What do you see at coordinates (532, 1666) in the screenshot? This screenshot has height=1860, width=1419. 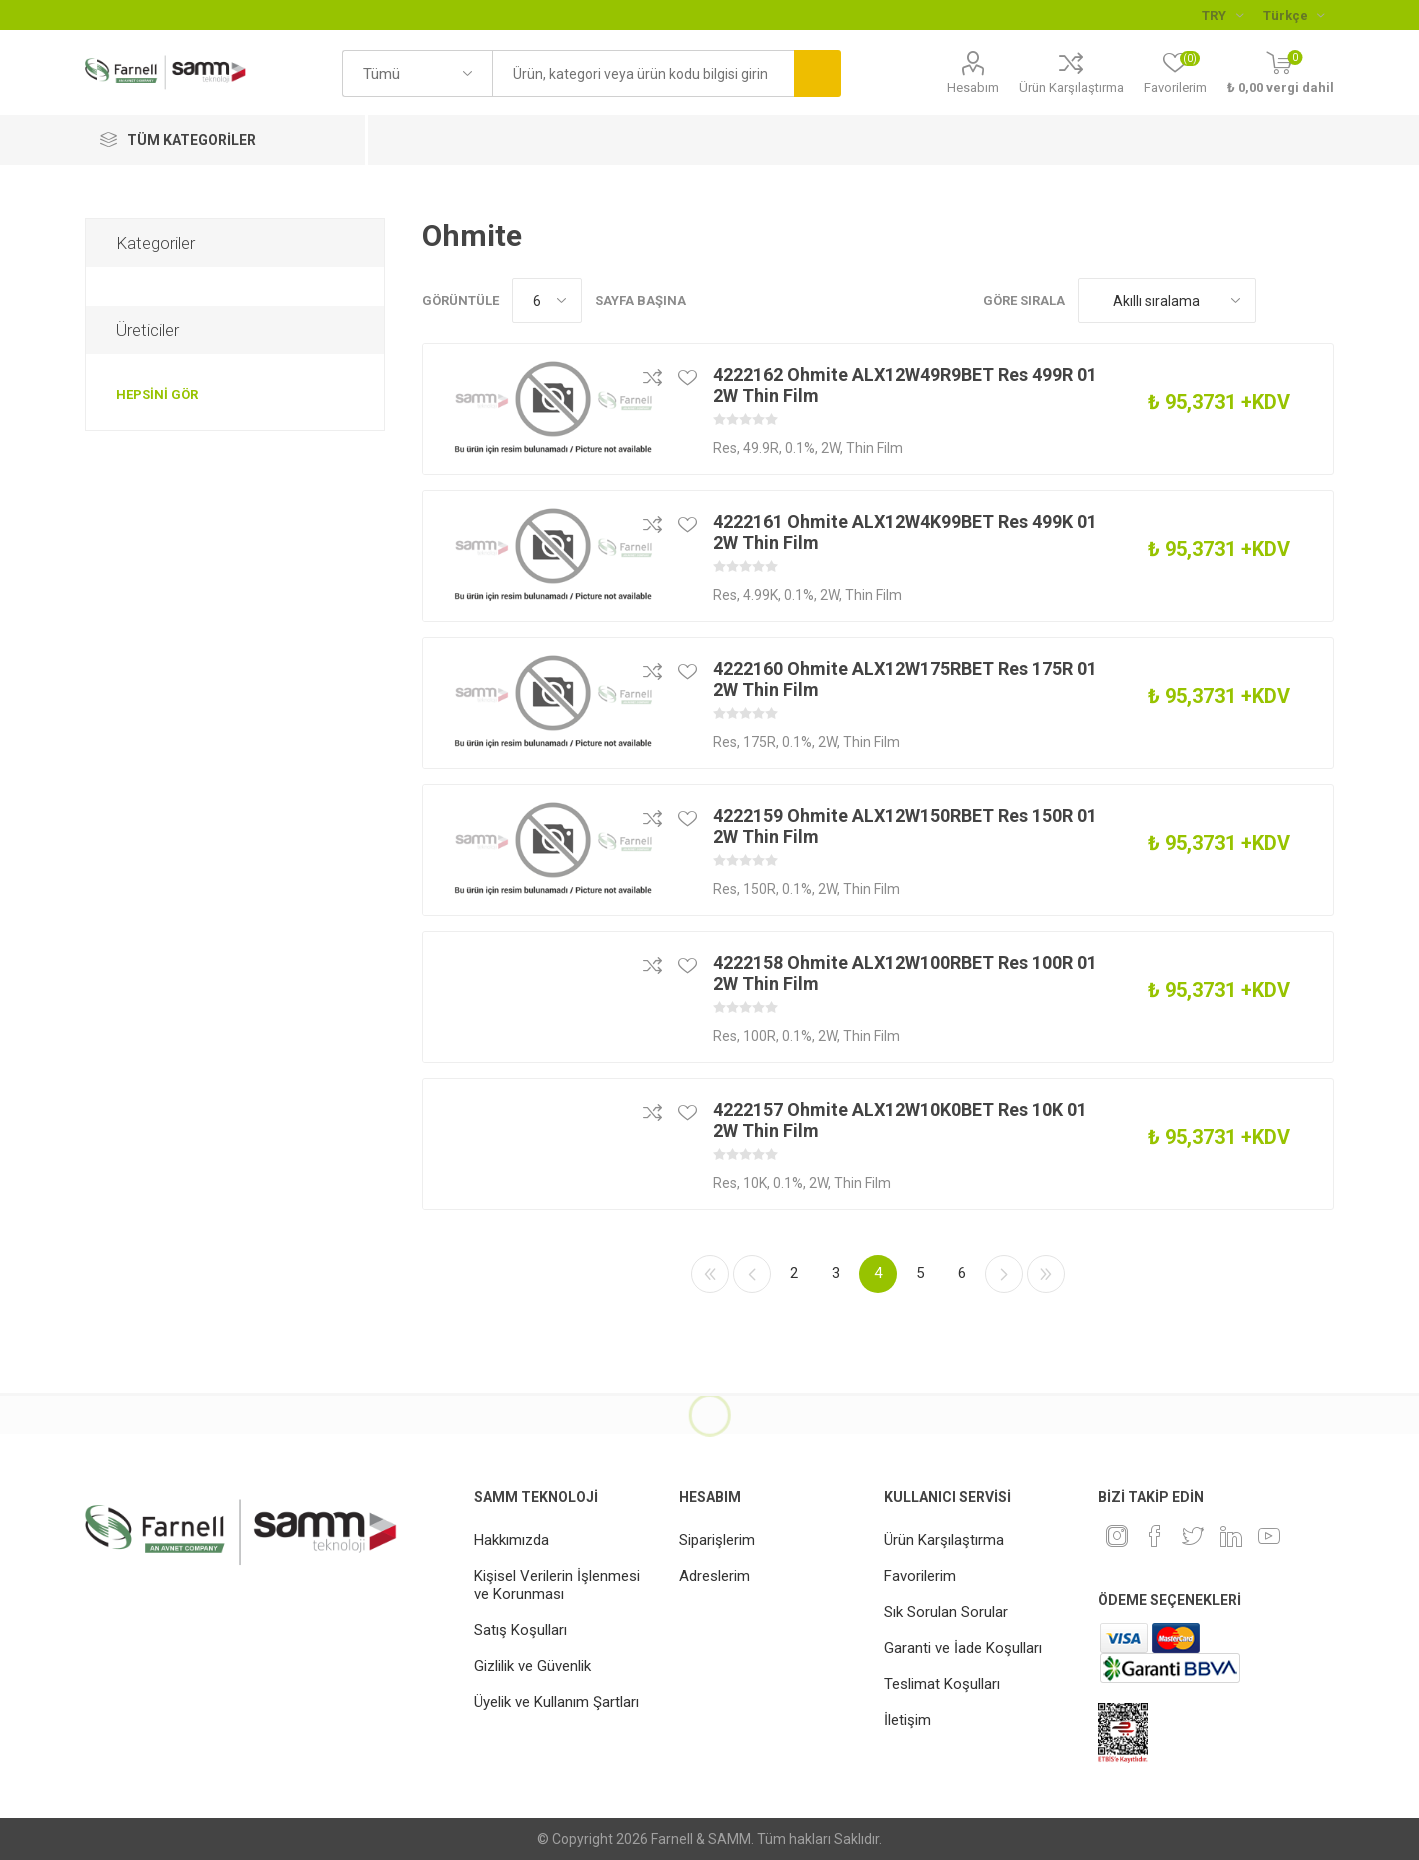 I see `Gizlilik ve Güvenlik` at bounding box center [532, 1666].